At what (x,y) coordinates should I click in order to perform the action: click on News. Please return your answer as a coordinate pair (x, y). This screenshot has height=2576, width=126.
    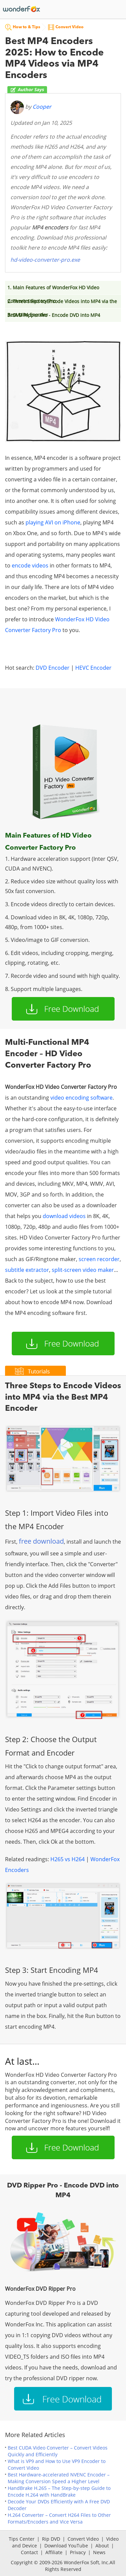
    Looking at the image, I should click on (99, 2552).